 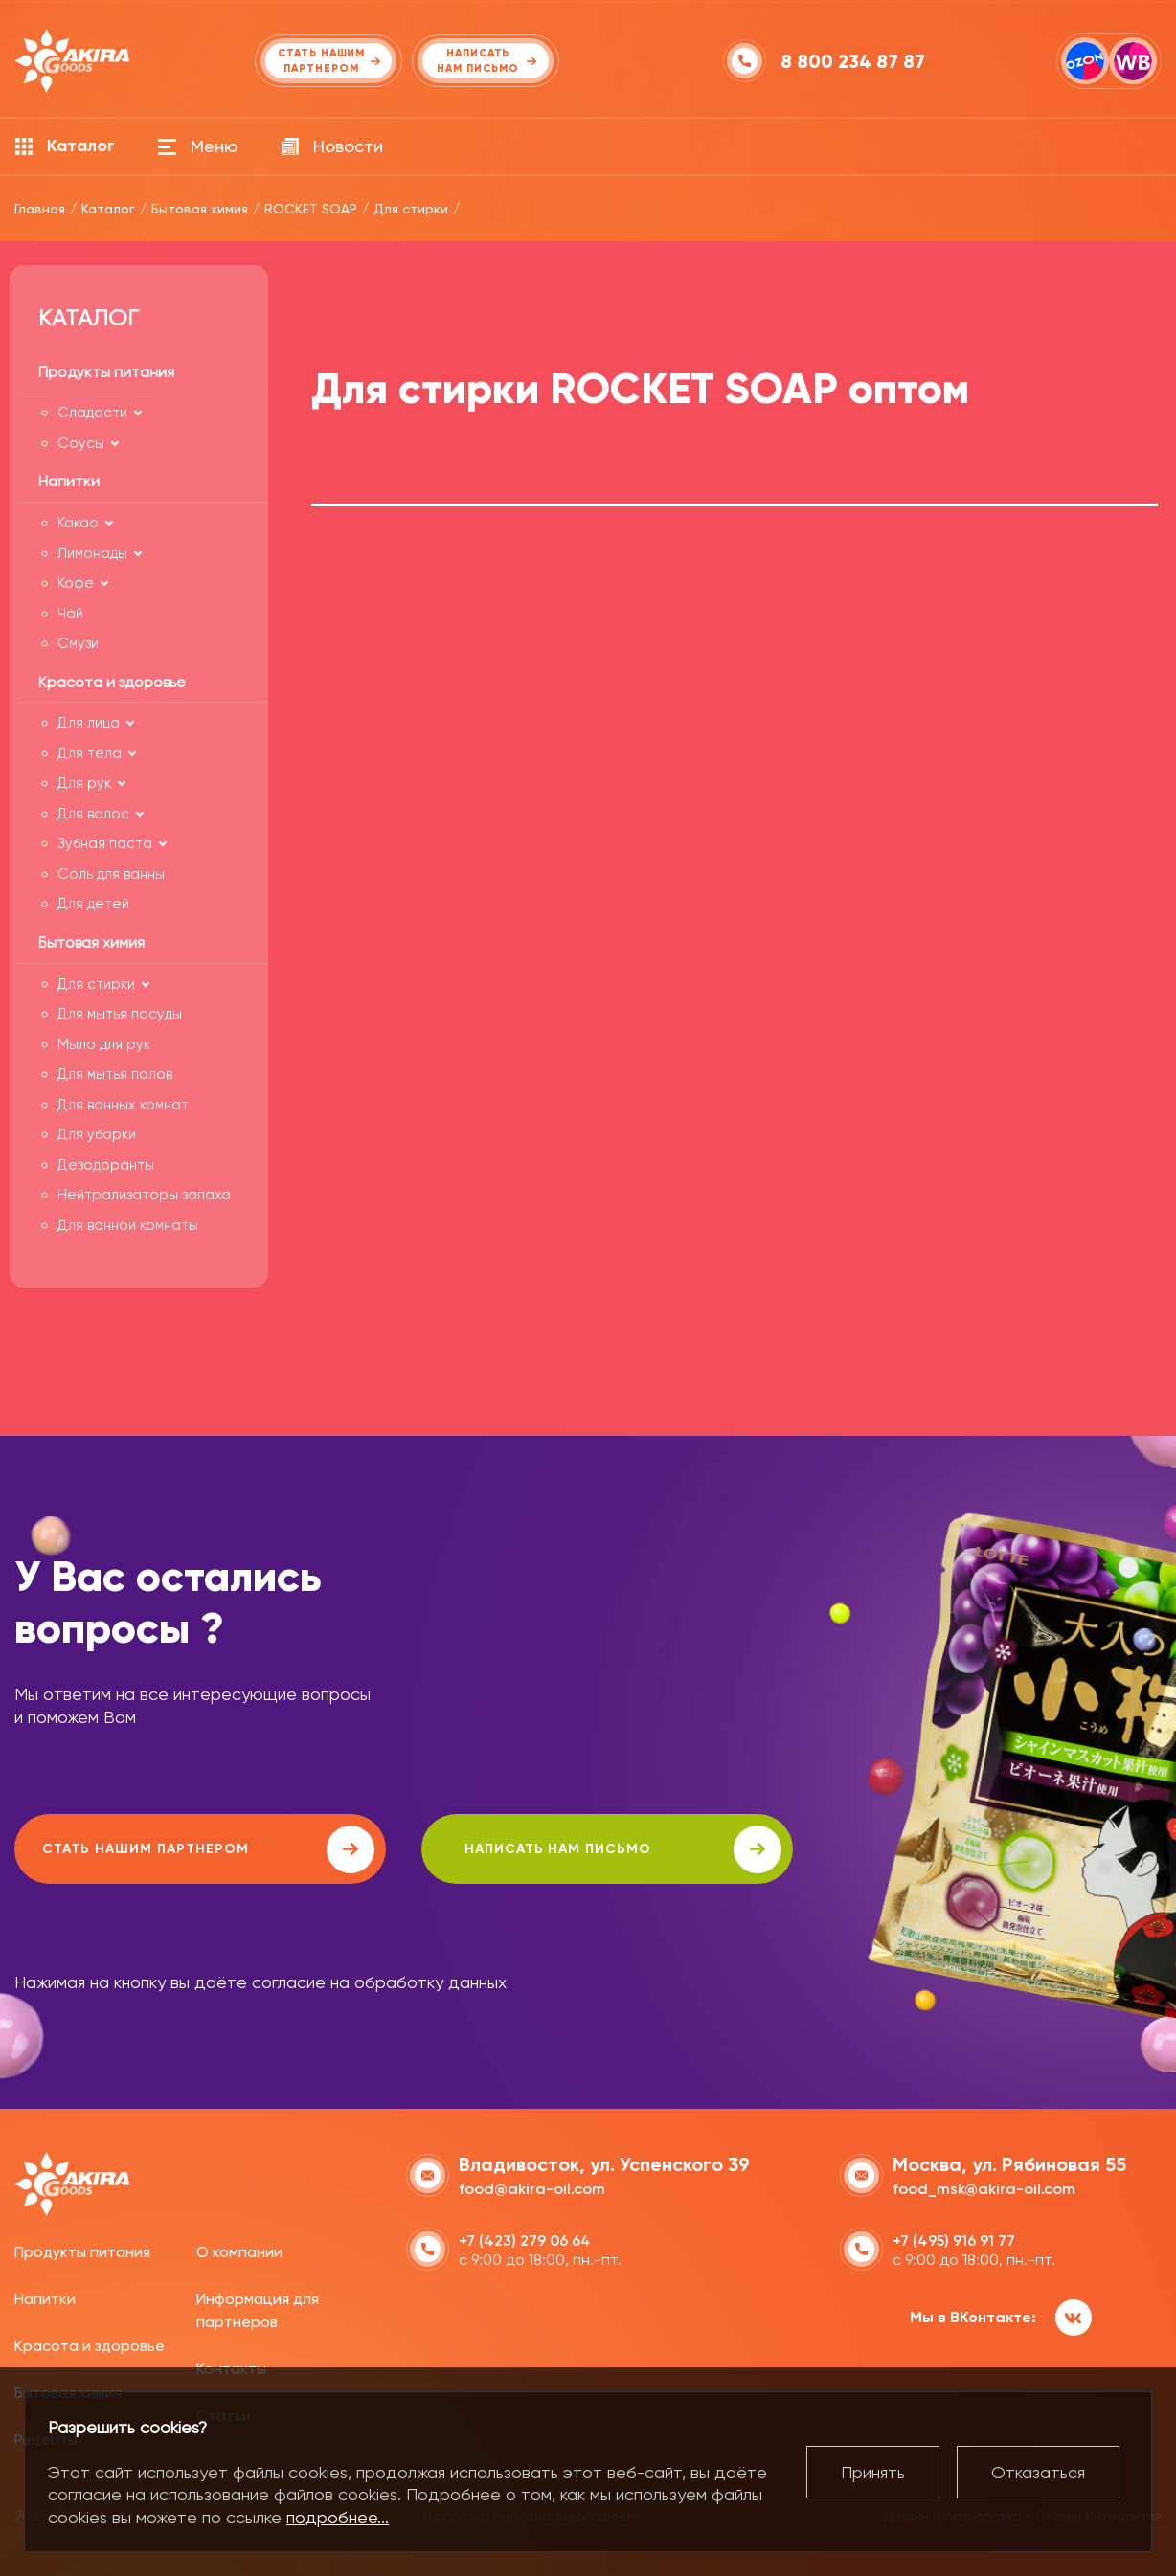 What do you see at coordinates (127, 1225) in the screenshot?
I see `Для ванной комнаты` at bounding box center [127, 1225].